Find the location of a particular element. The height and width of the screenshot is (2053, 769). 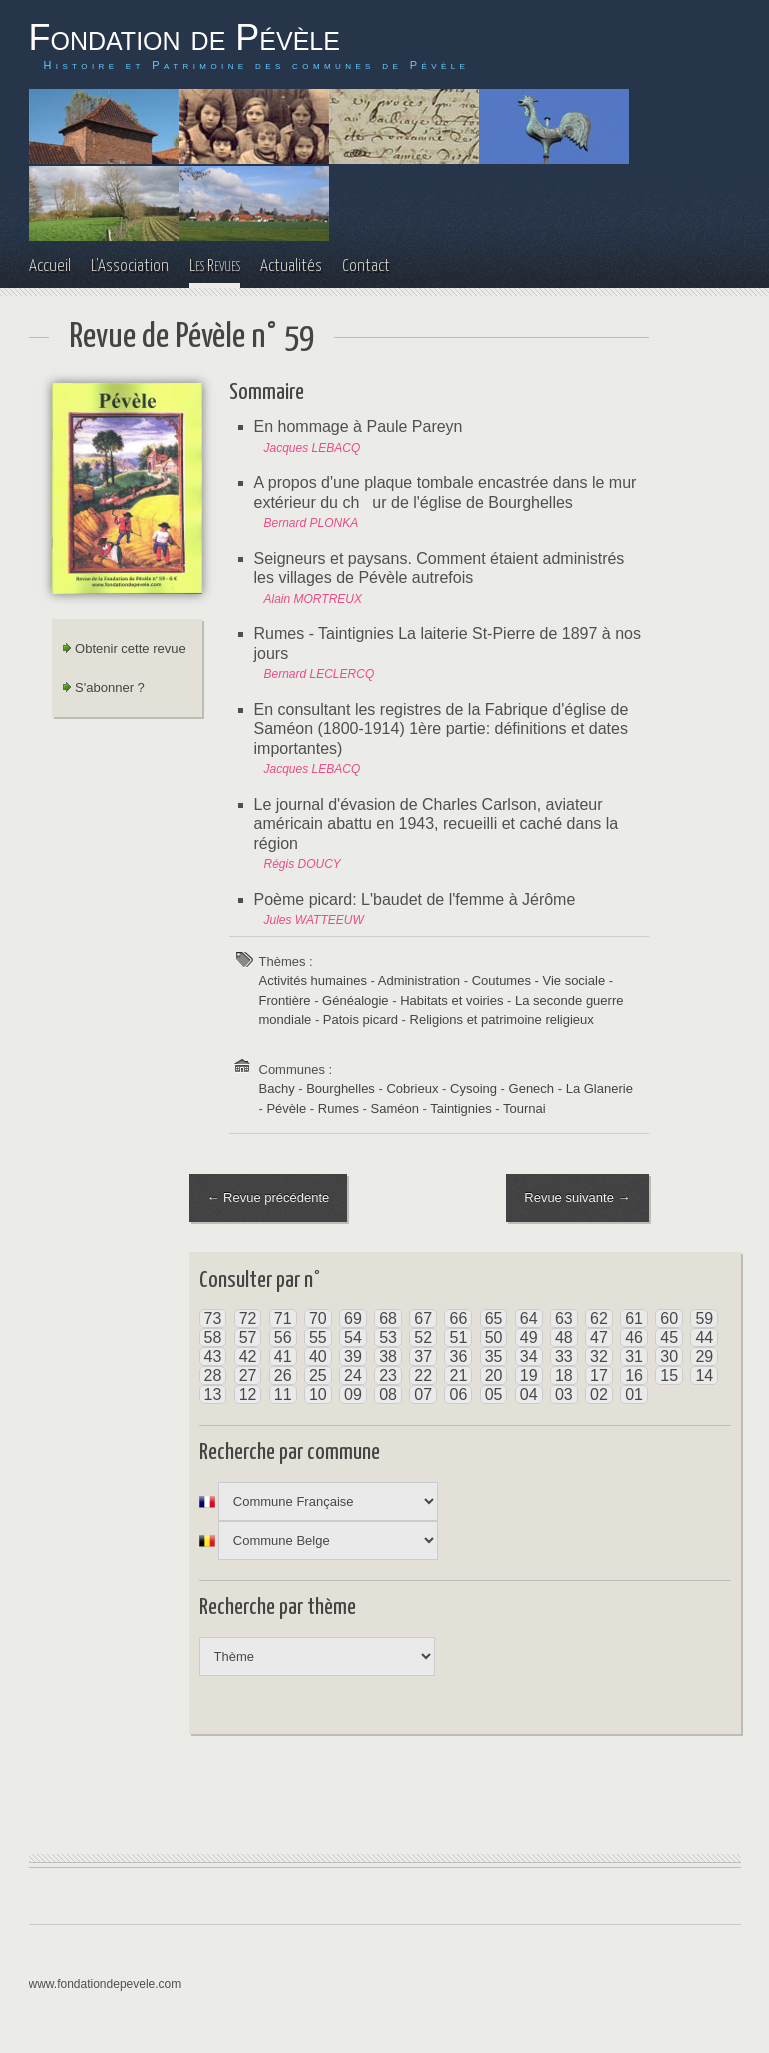

41 is located at coordinates (283, 1356).